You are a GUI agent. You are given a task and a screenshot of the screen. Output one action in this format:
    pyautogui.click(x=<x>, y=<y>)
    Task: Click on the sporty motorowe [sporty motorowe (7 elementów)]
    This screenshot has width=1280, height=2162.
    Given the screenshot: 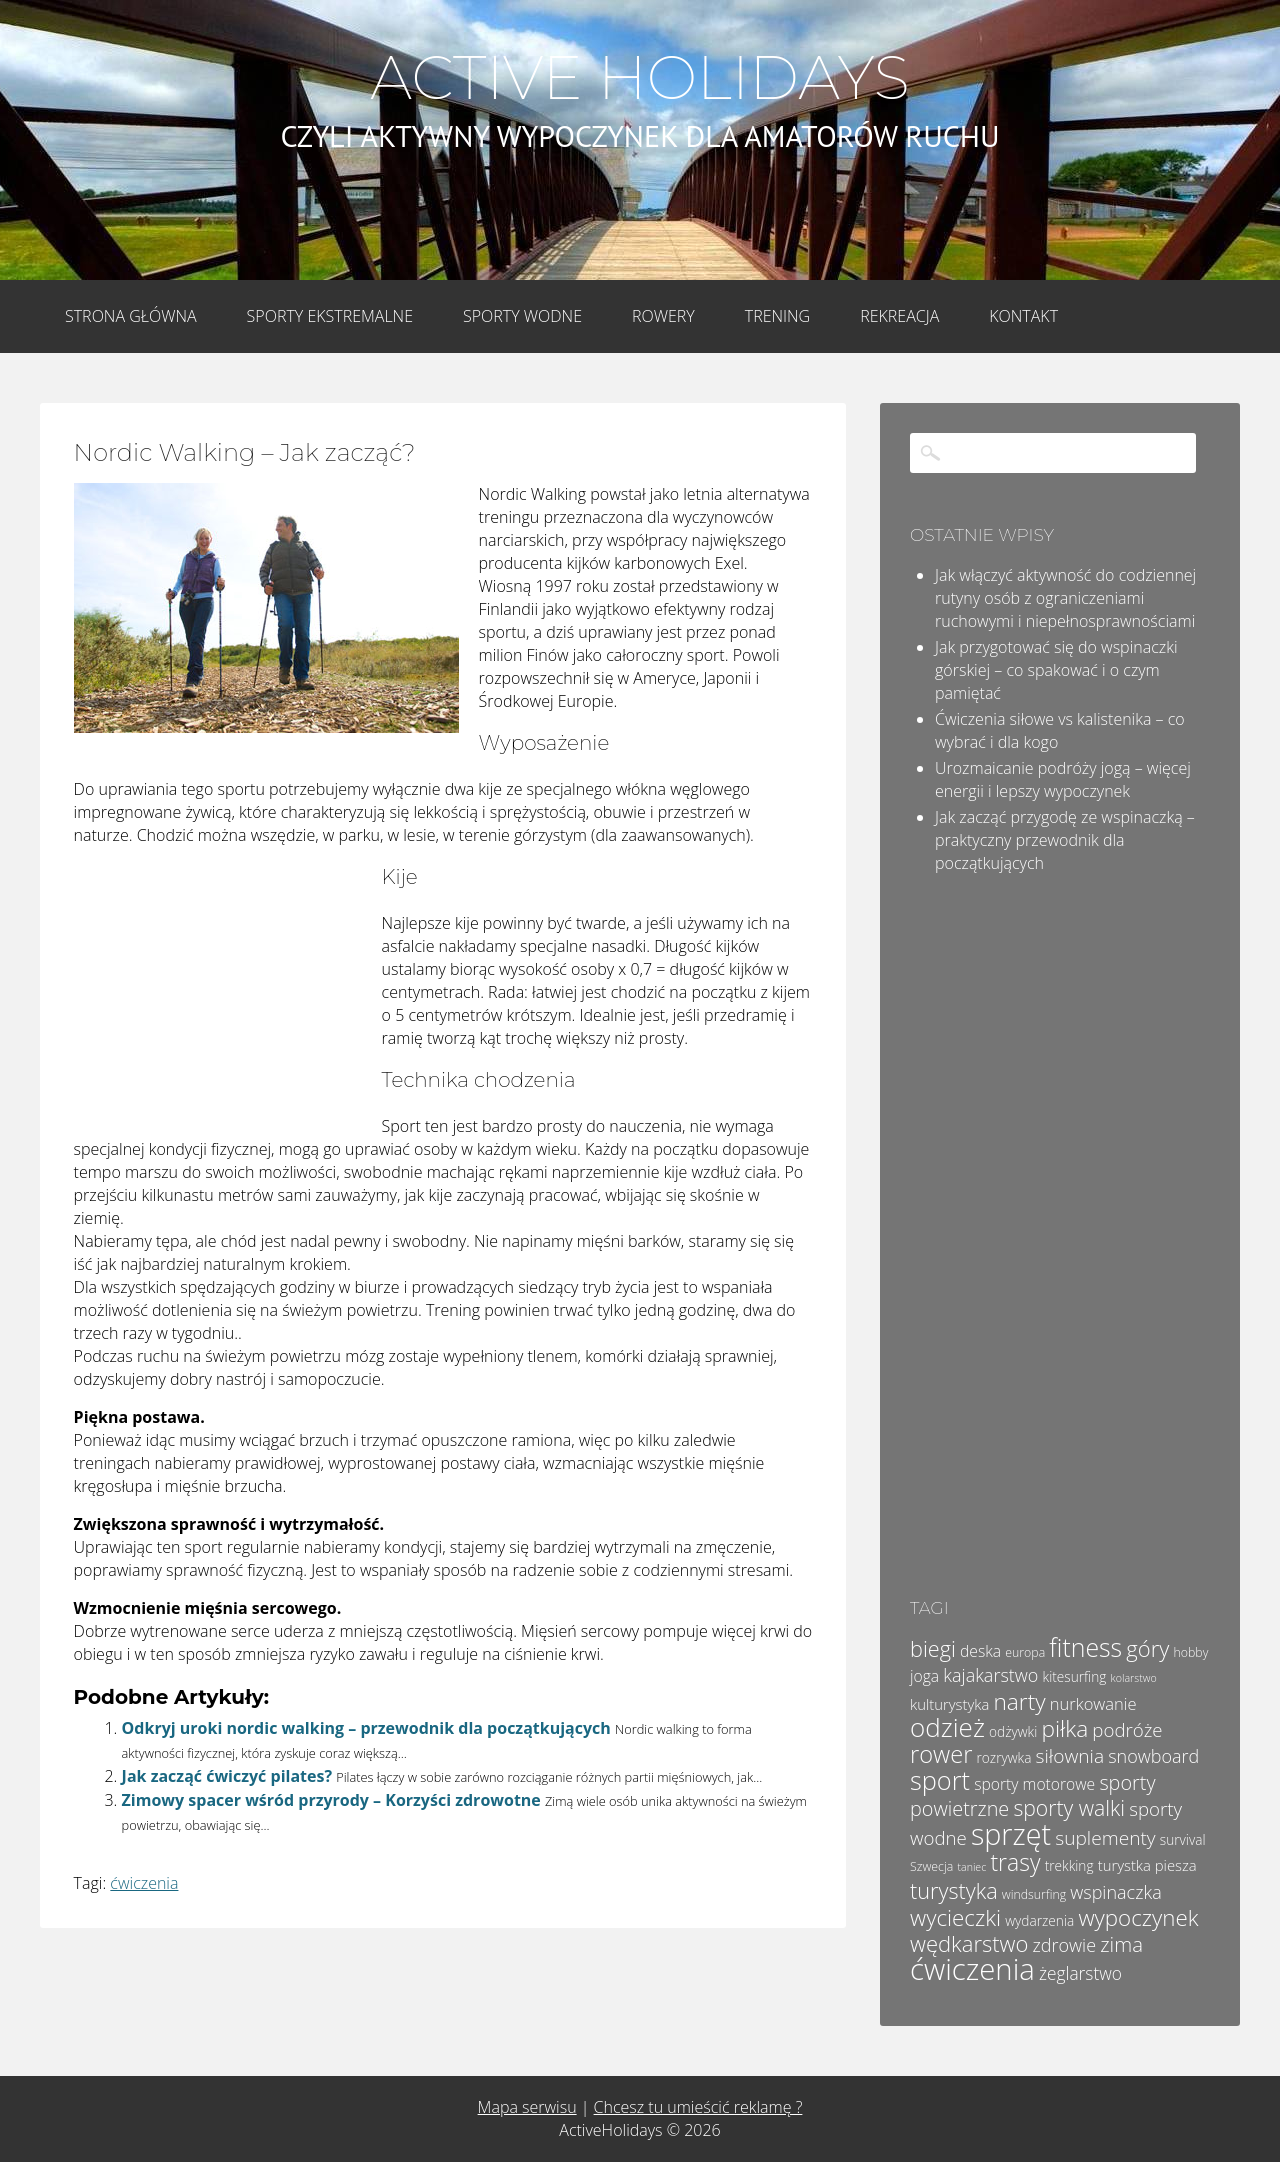 What is the action you would take?
    pyautogui.click(x=1034, y=1784)
    